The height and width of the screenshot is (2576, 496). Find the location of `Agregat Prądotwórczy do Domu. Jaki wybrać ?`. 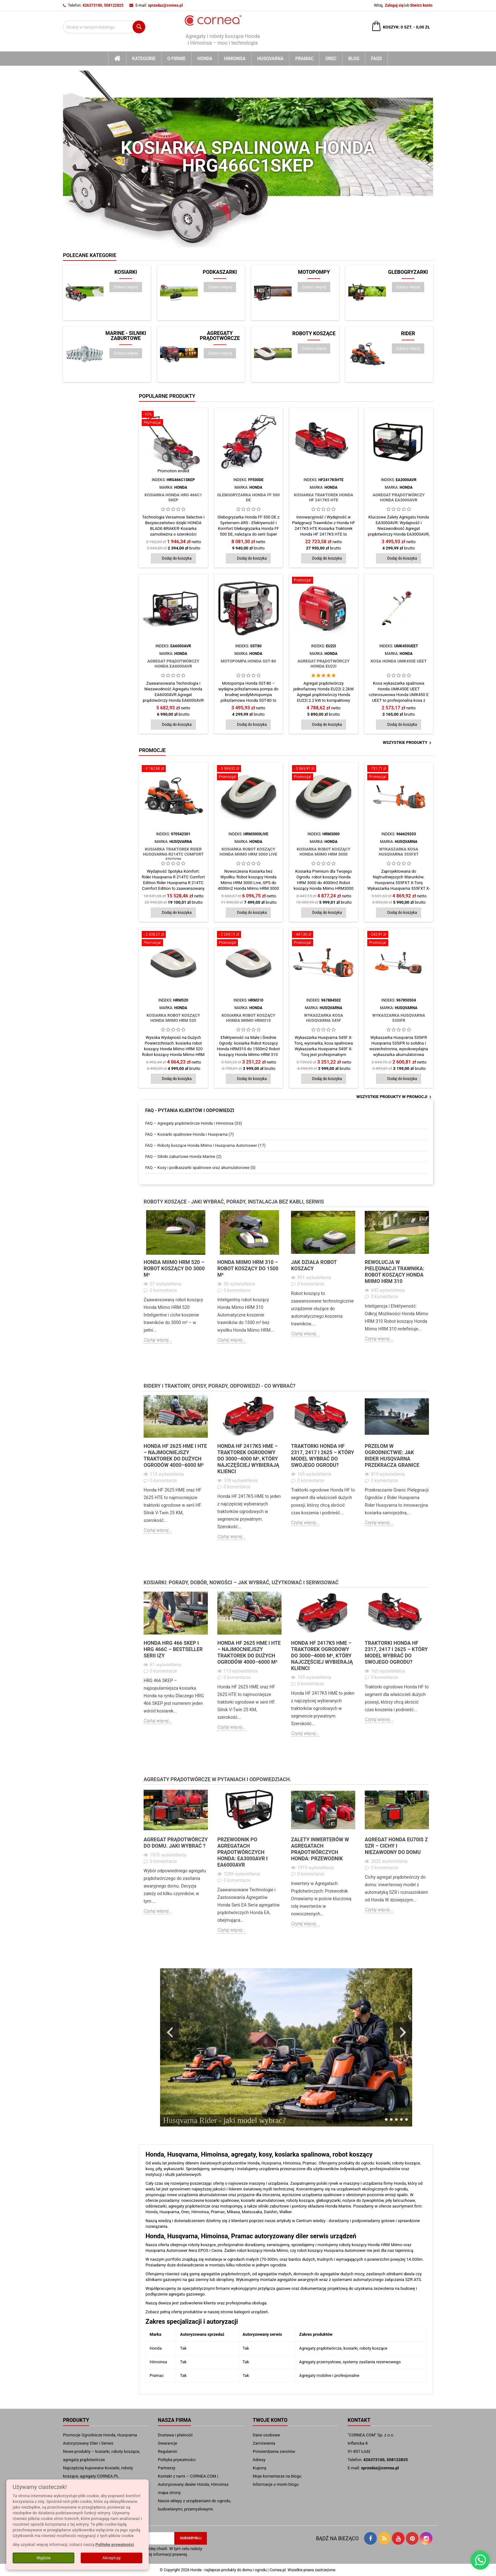

Agregat Prądotwórczy do Domu. Jaki wybrać ? is located at coordinates (176, 1843).